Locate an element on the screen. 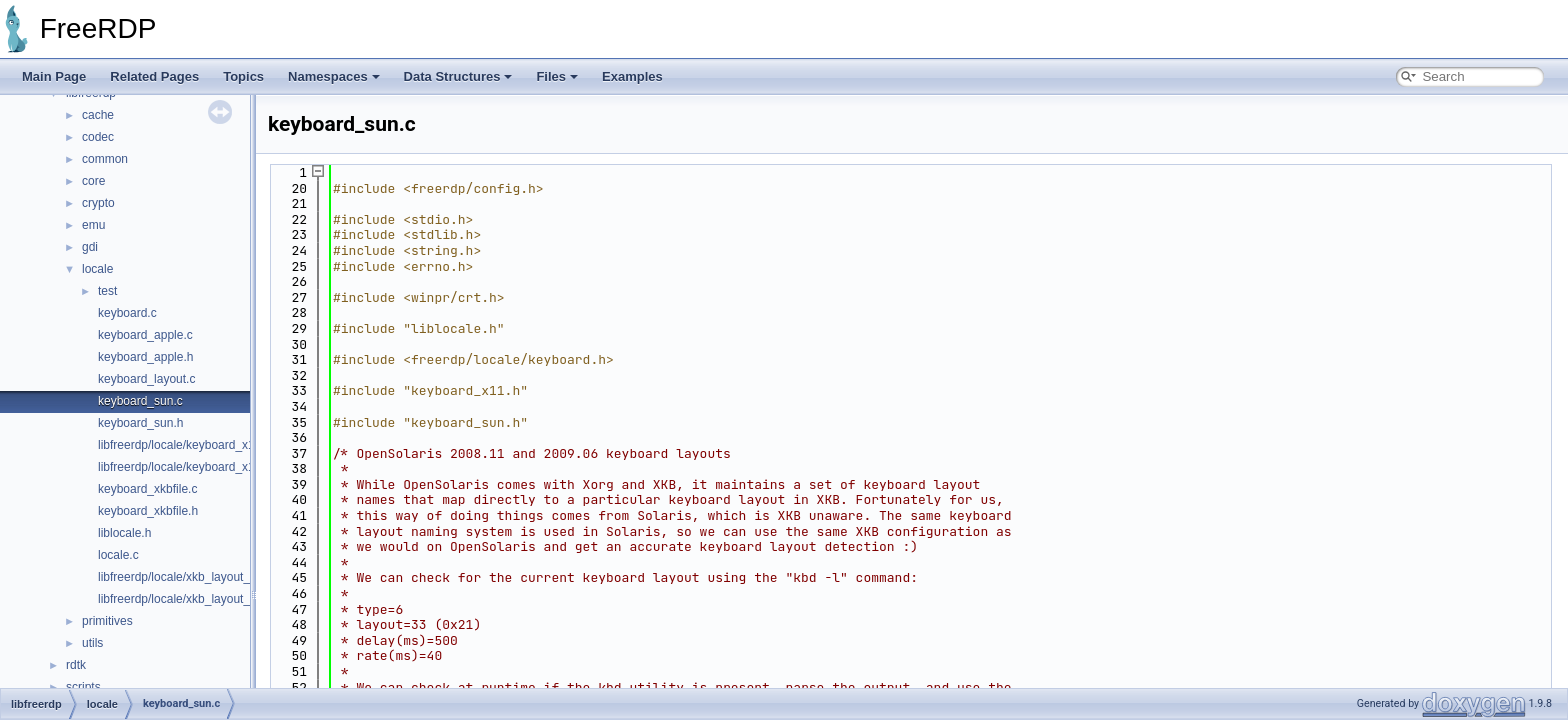 The width and height of the screenshot is (1568, 720). primitives is located at coordinates (107, 621).